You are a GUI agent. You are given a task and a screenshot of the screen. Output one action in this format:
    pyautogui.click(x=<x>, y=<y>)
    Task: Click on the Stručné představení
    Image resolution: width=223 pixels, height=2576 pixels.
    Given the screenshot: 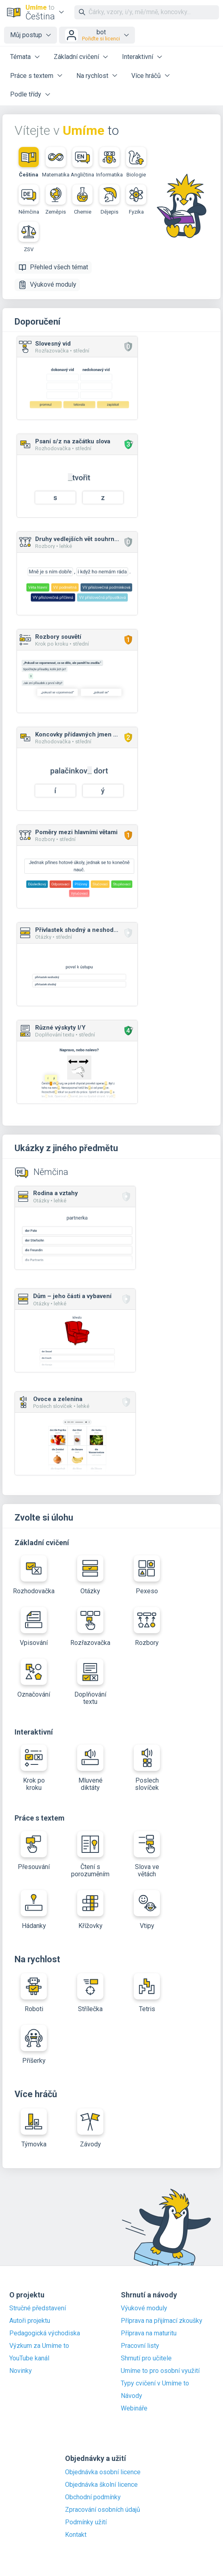 What is the action you would take?
    pyautogui.click(x=37, y=2308)
    